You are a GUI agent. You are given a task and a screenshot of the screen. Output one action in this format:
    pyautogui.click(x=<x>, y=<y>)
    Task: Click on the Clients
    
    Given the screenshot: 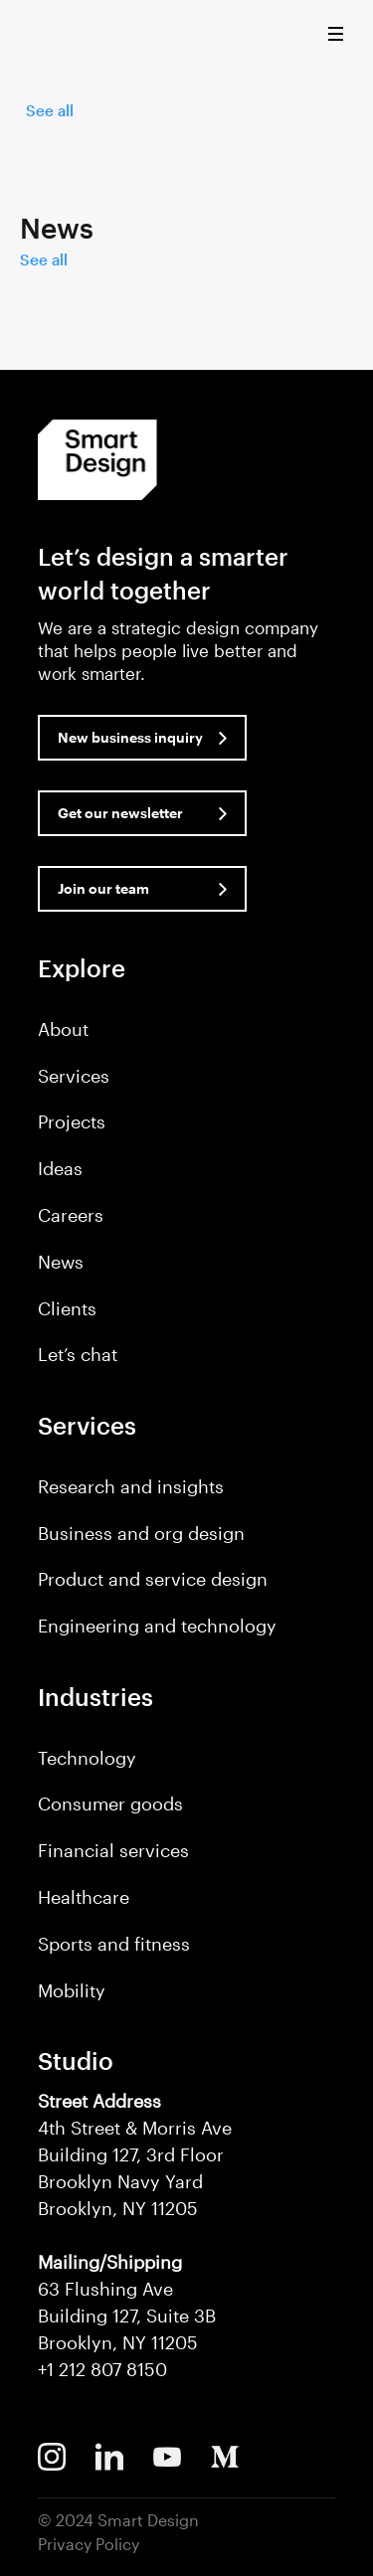 What is the action you would take?
    pyautogui.click(x=67, y=1308)
    